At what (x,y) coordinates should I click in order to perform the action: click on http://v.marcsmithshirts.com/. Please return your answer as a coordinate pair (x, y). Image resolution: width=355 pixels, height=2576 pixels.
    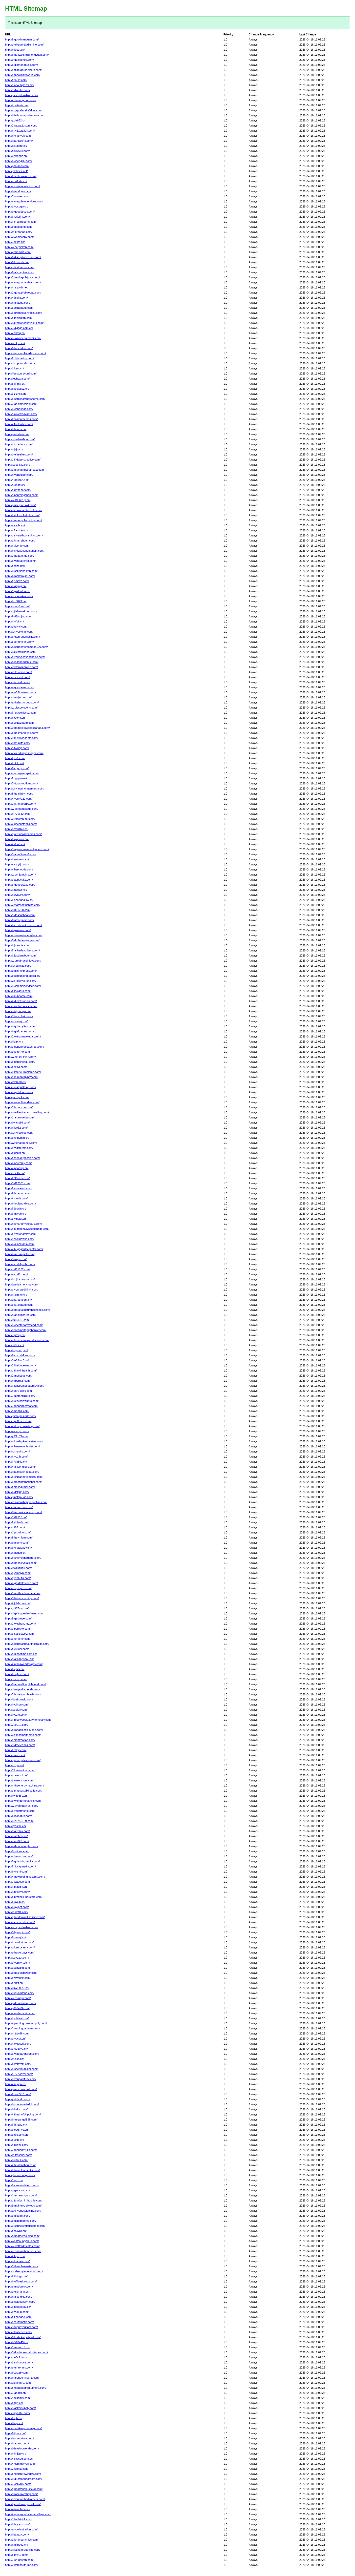
    Looking at the image, I should click on (22, 904).